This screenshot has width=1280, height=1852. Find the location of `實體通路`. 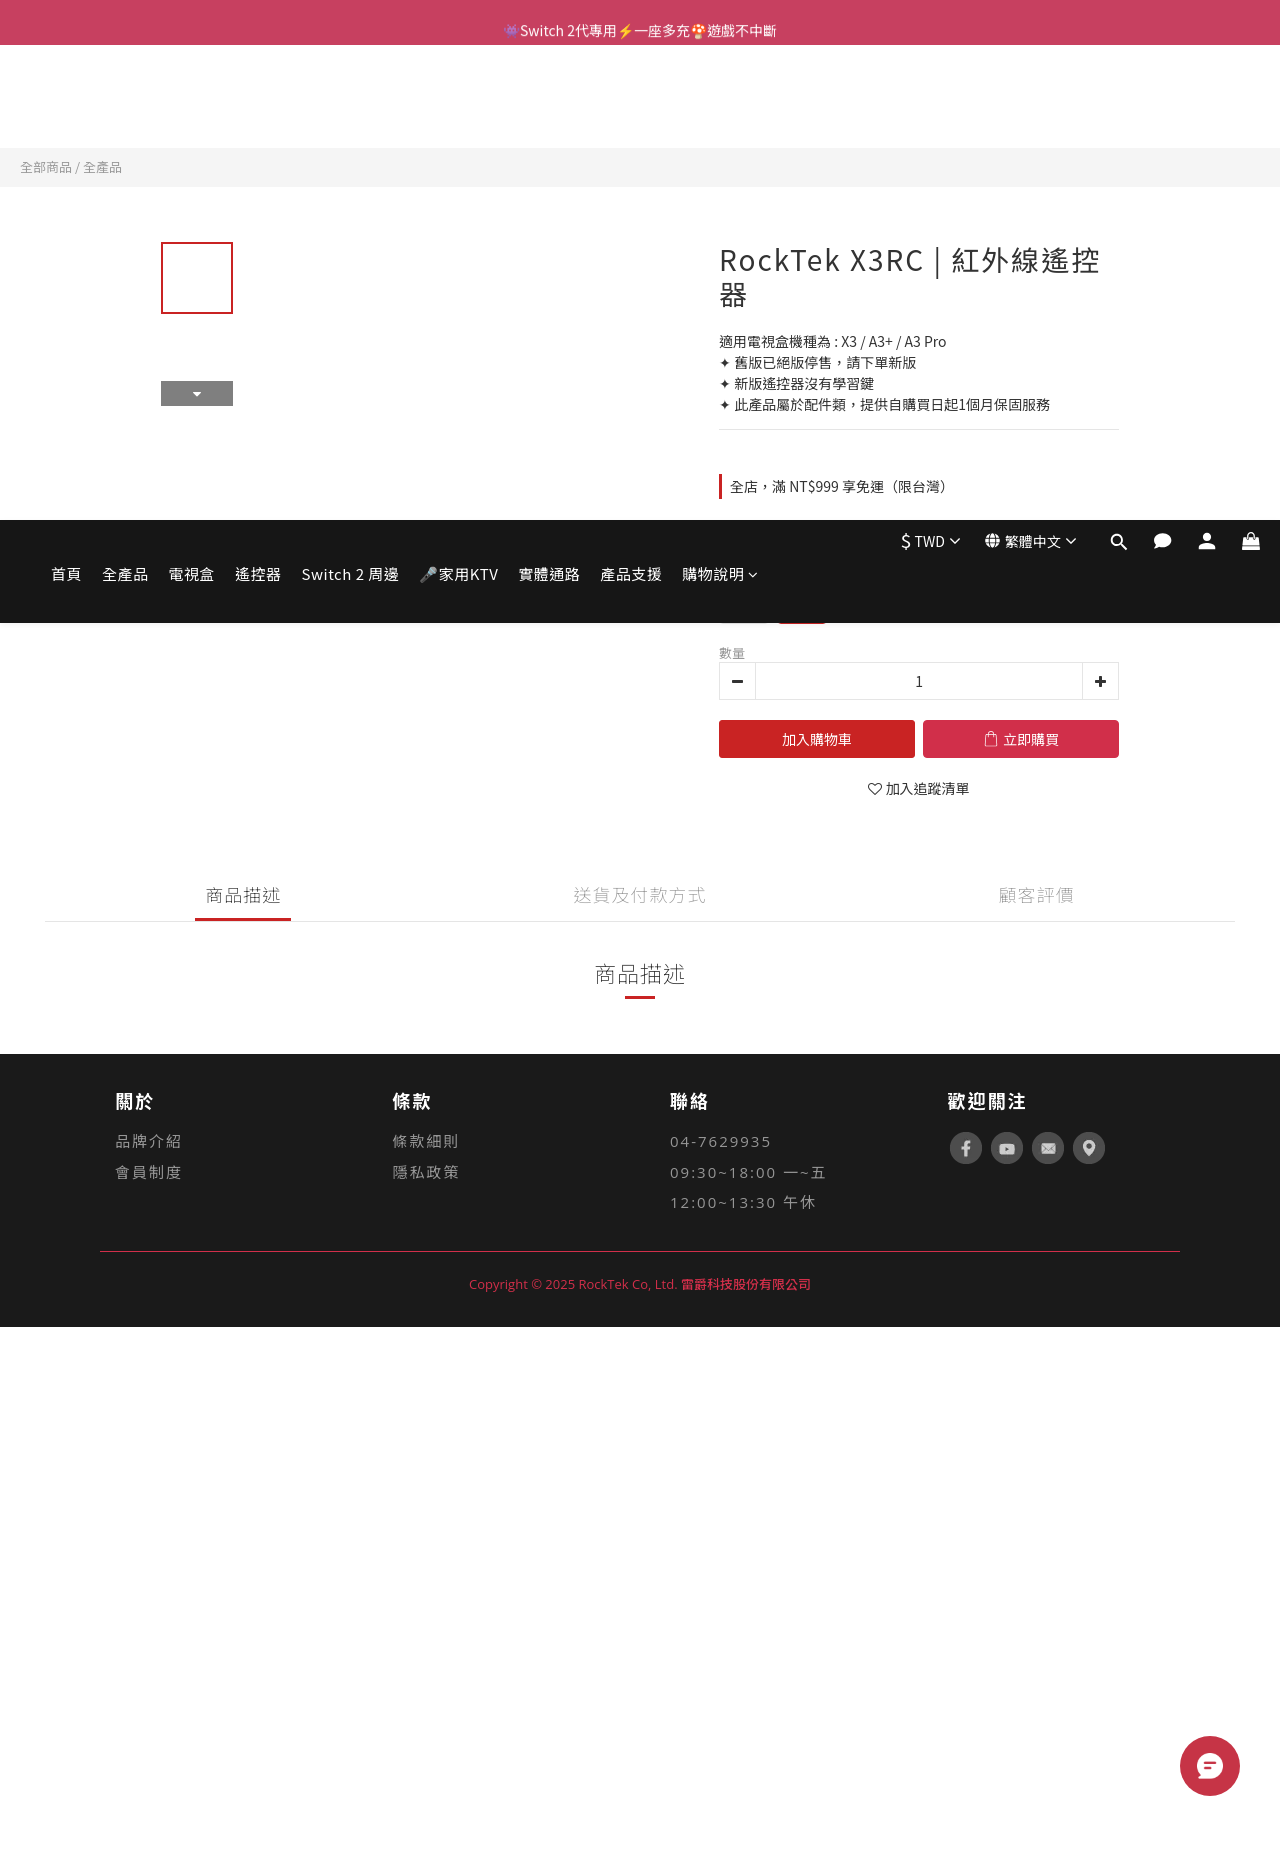

實體通路 is located at coordinates (549, 98).